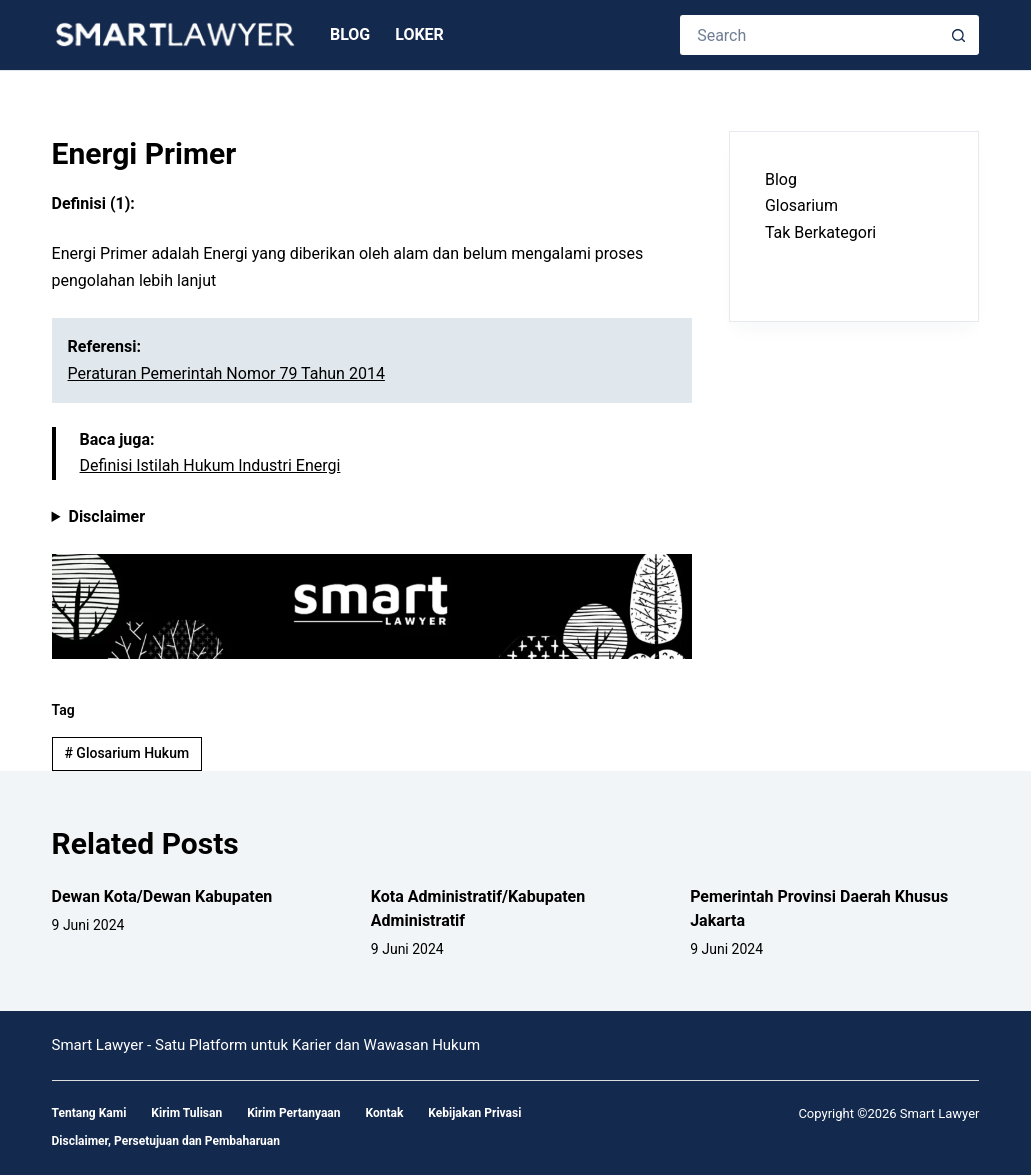  What do you see at coordinates (293, 1113) in the screenshot?
I see `Kirim Pertanyaan` at bounding box center [293, 1113].